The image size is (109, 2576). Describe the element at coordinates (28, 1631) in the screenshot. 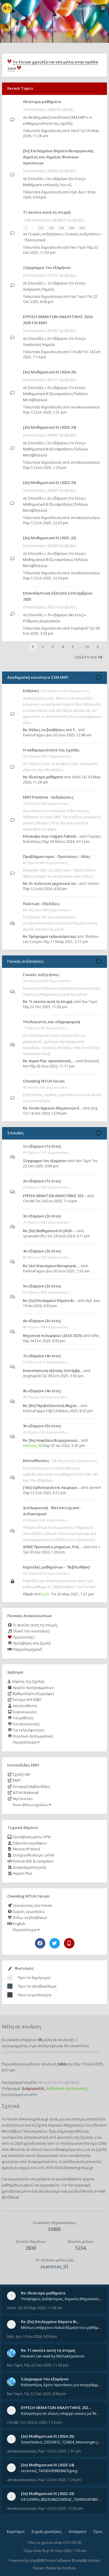

I see `Γλυκό του κουταλιού` at that location.